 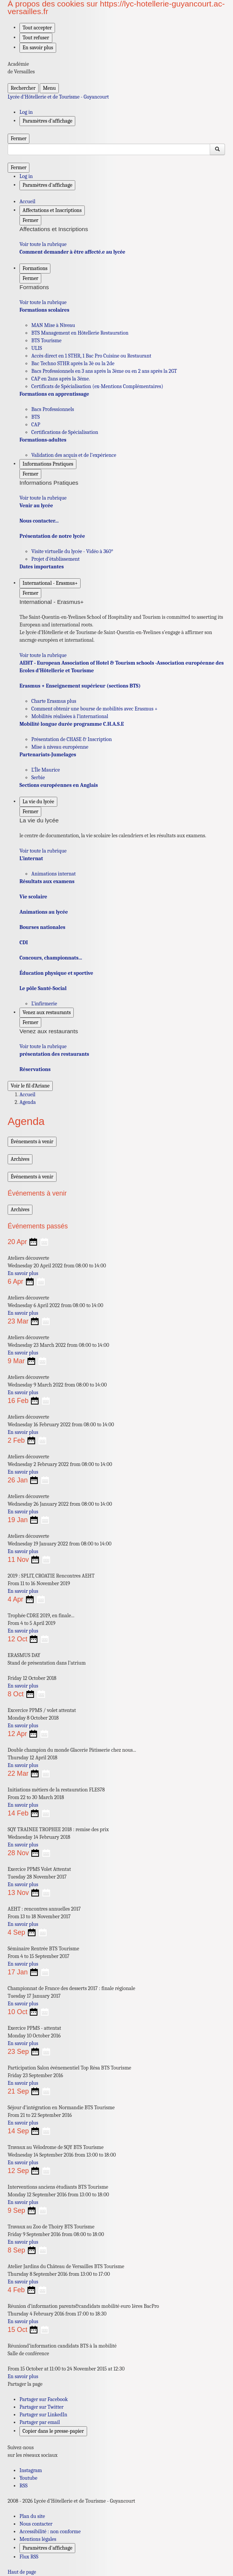 What do you see at coordinates (36, 37) in the screenshot?
I see `Tout refuser` at bounding box center [36, 37].